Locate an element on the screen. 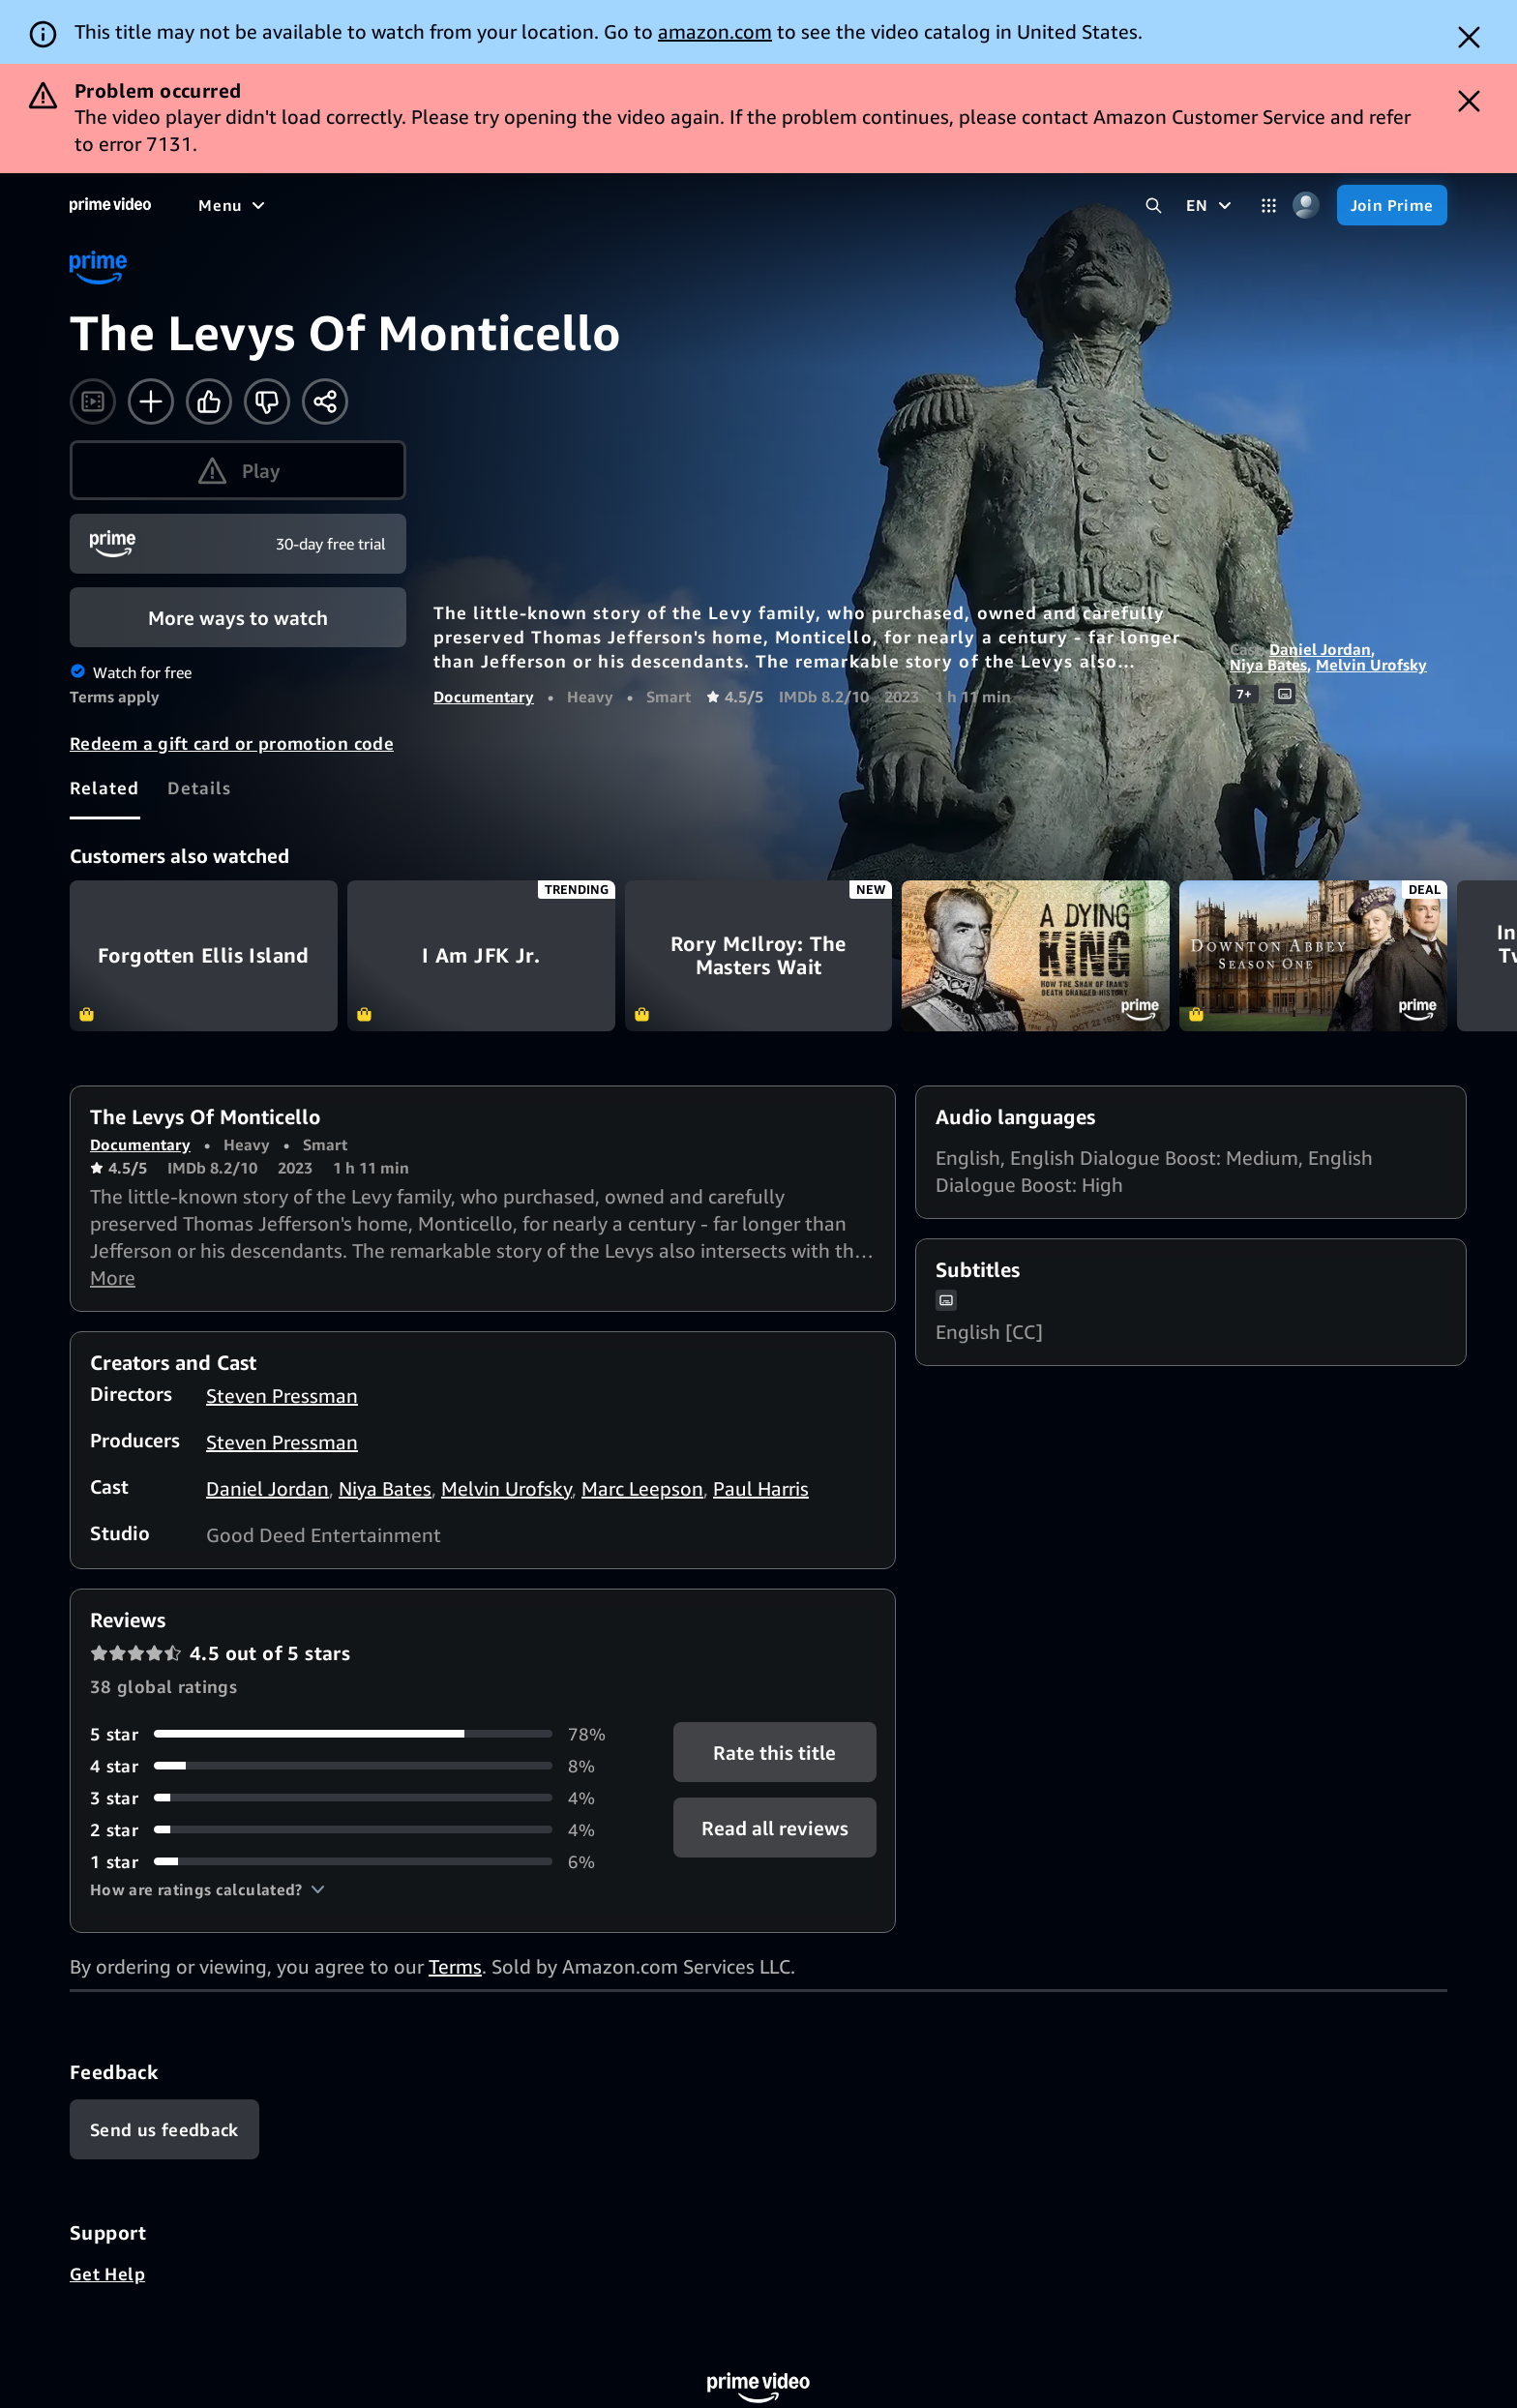  [Not for me] is located at coordinates (267, 401).